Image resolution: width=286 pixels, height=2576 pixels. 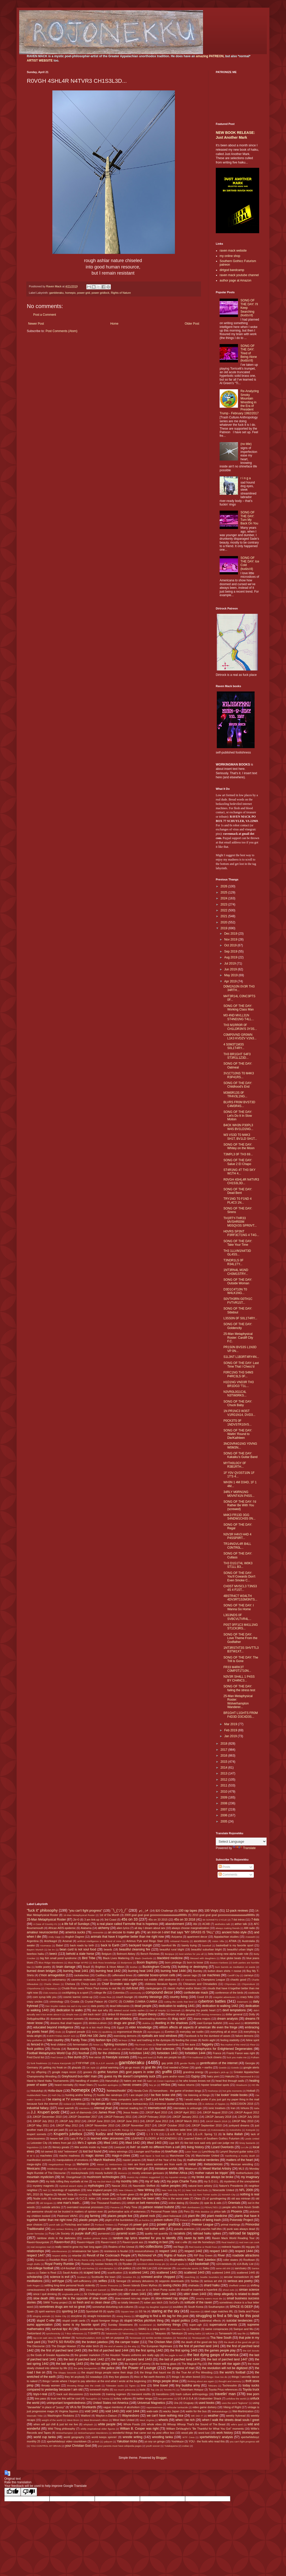 What do you see at coordinates (224, 1867) in the screenshot?
I see `Posts` at bounding box center [224, 1867].